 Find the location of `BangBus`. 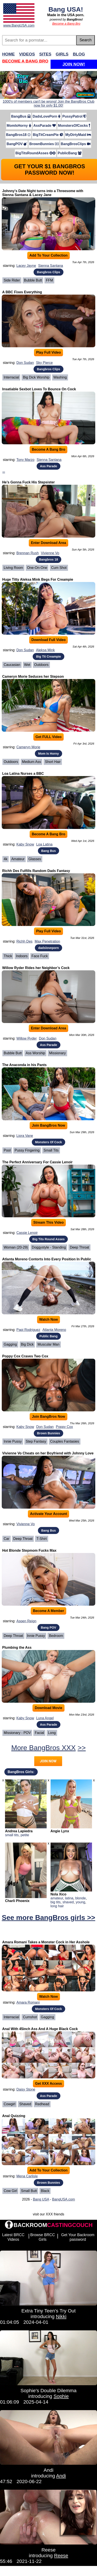

BangBus is located at coordinates (21, 116).